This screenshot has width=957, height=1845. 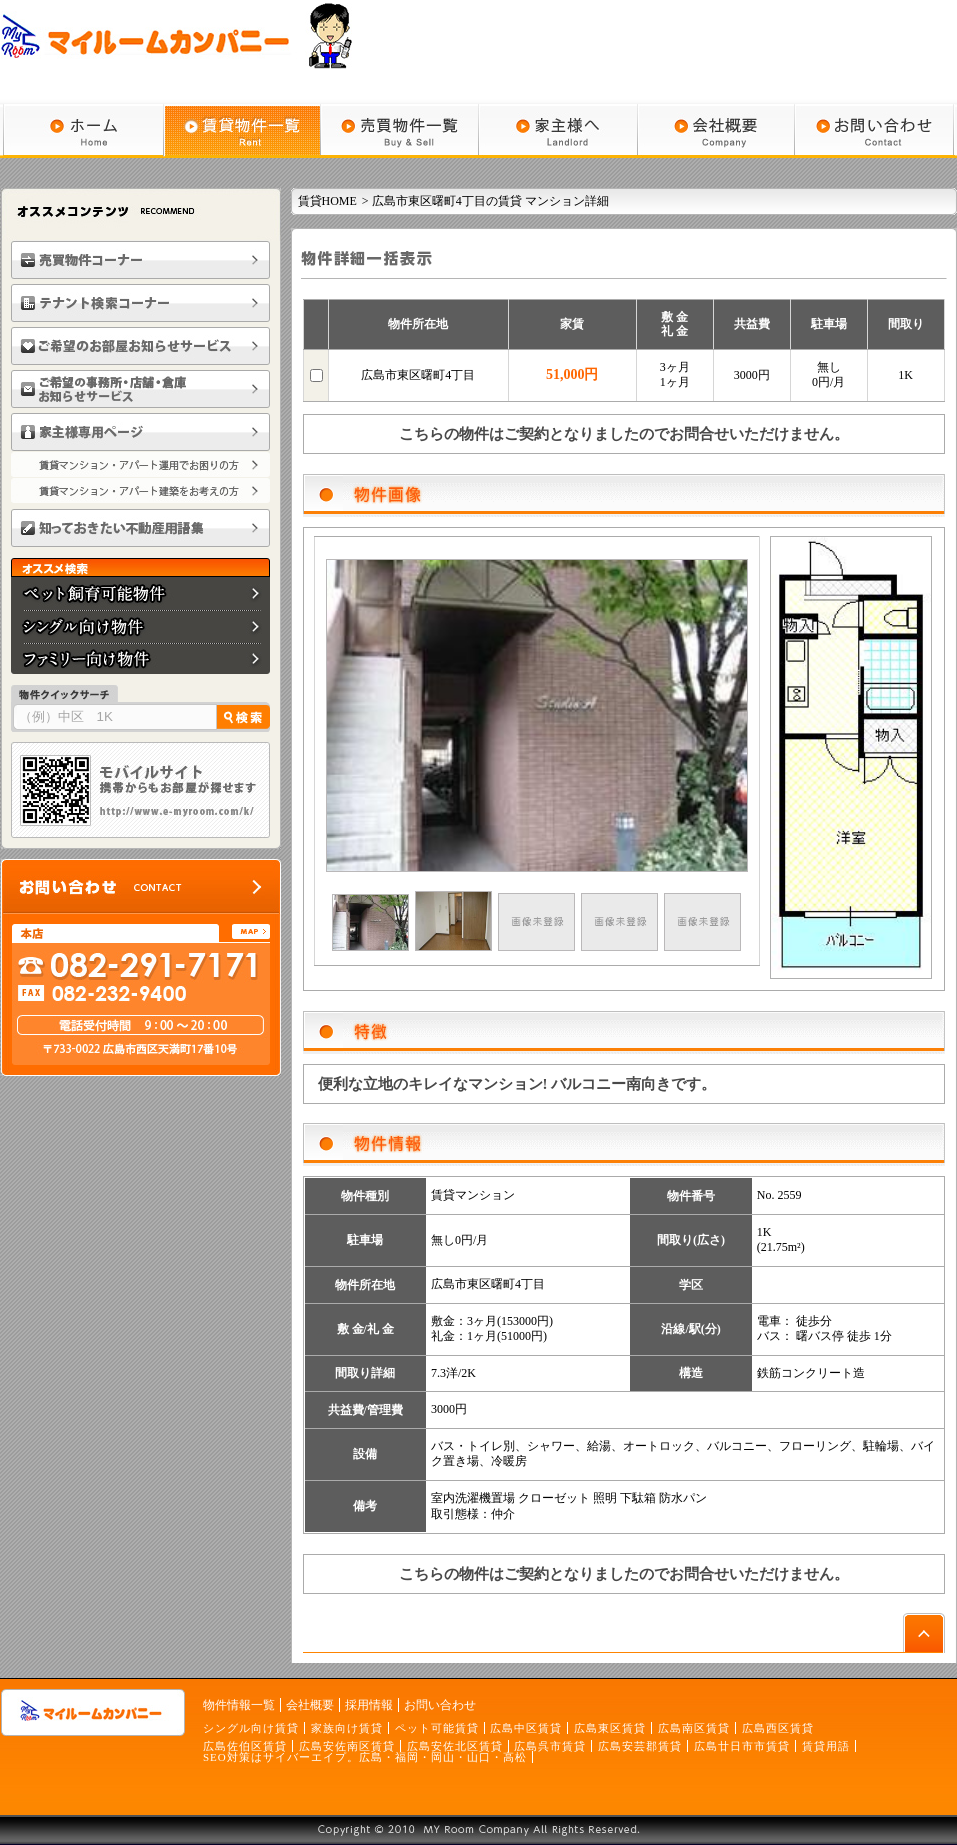 I want to click on 広島東区賃貸, so click(x=610, y=1728).